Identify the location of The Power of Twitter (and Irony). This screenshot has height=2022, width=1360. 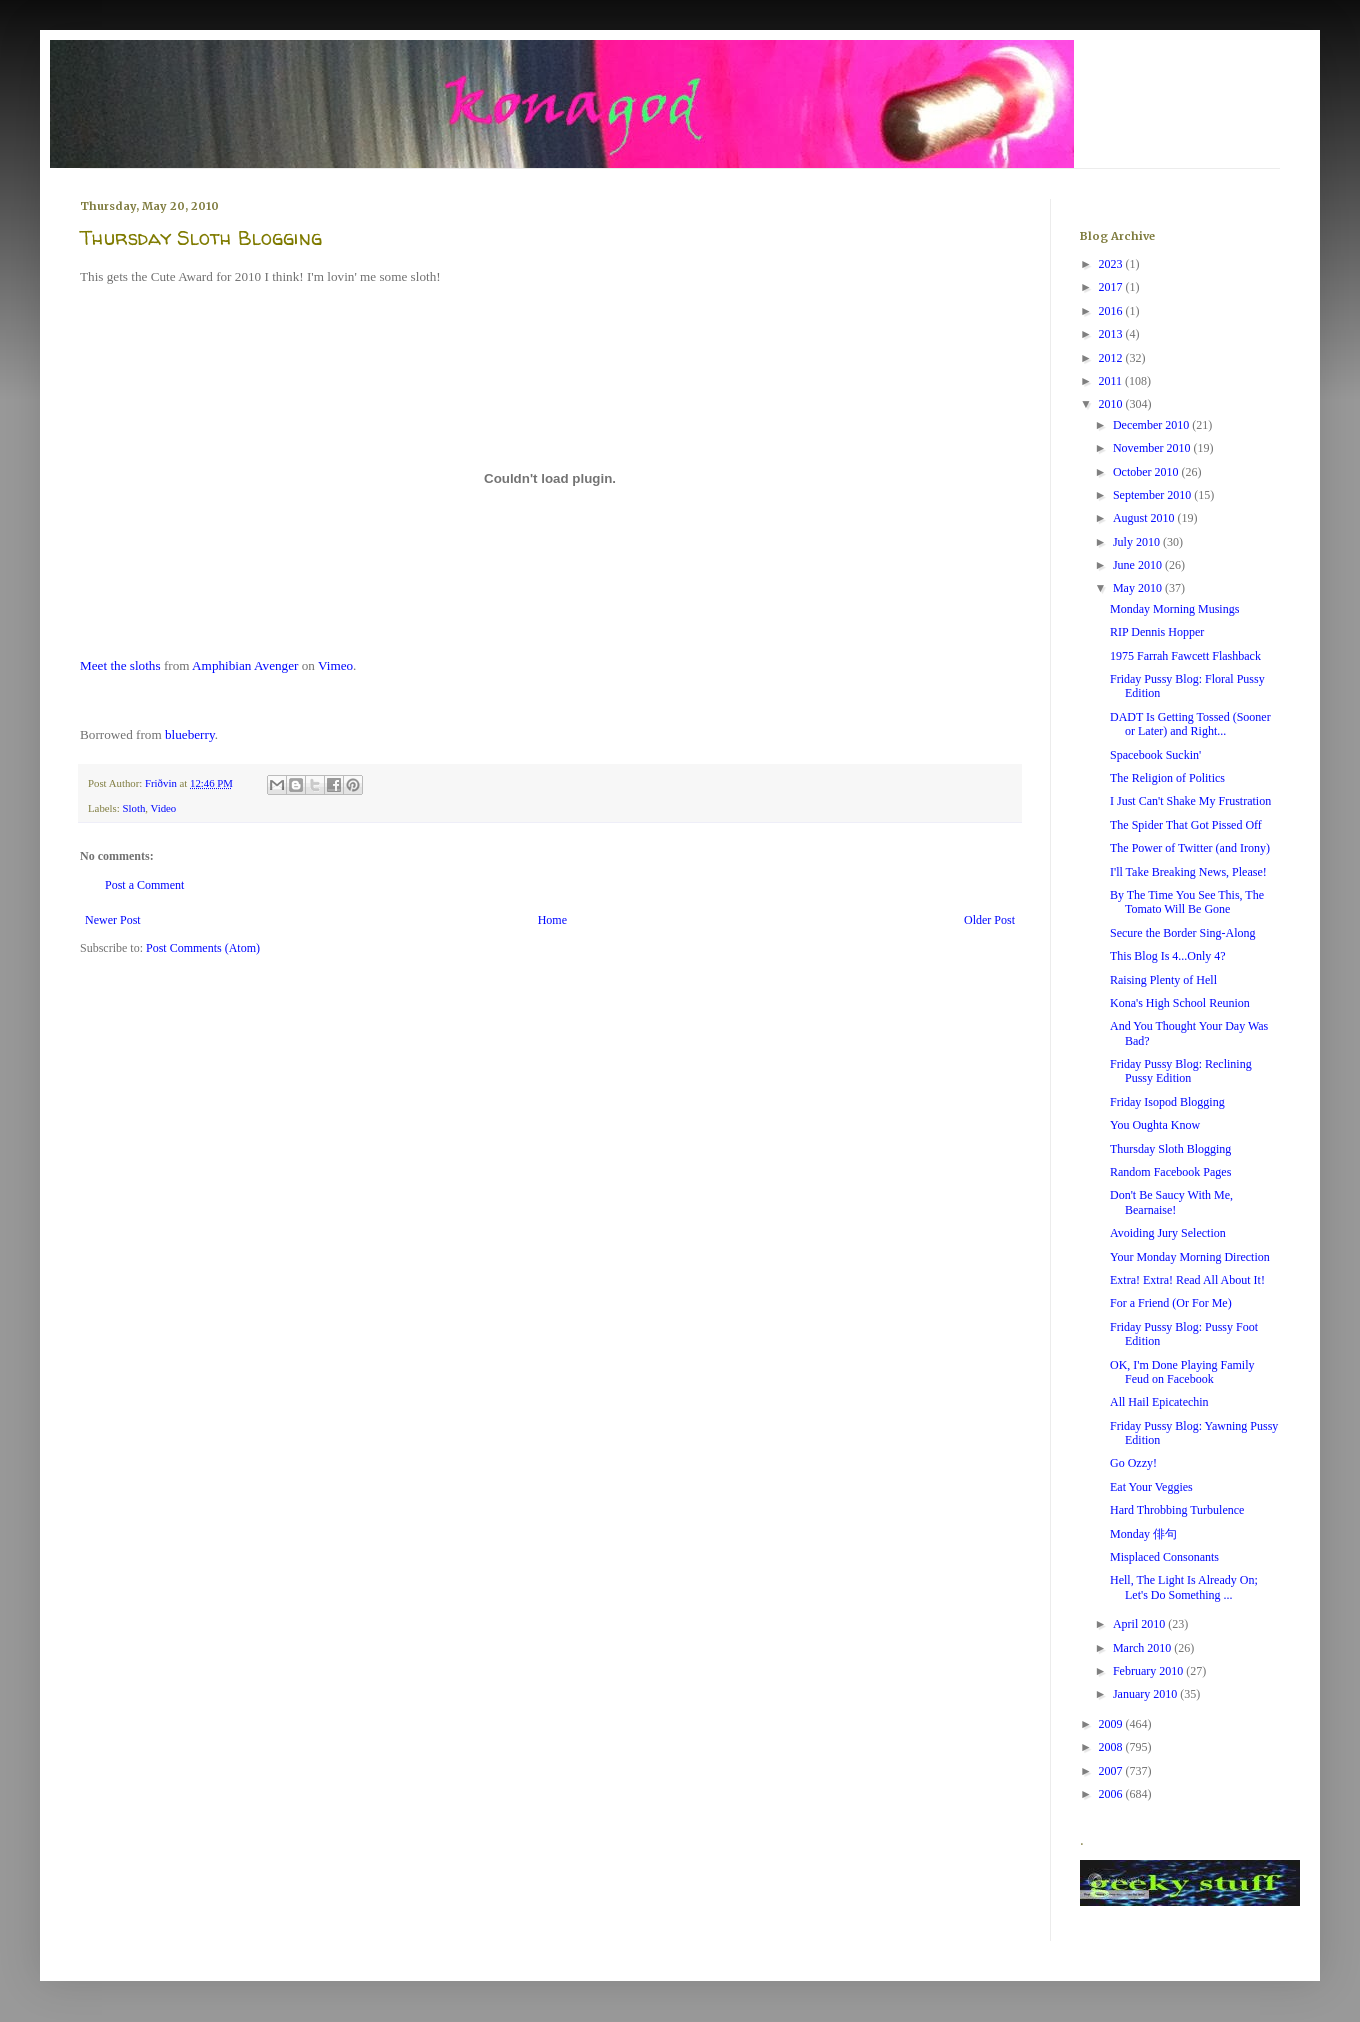
(1190, 848).